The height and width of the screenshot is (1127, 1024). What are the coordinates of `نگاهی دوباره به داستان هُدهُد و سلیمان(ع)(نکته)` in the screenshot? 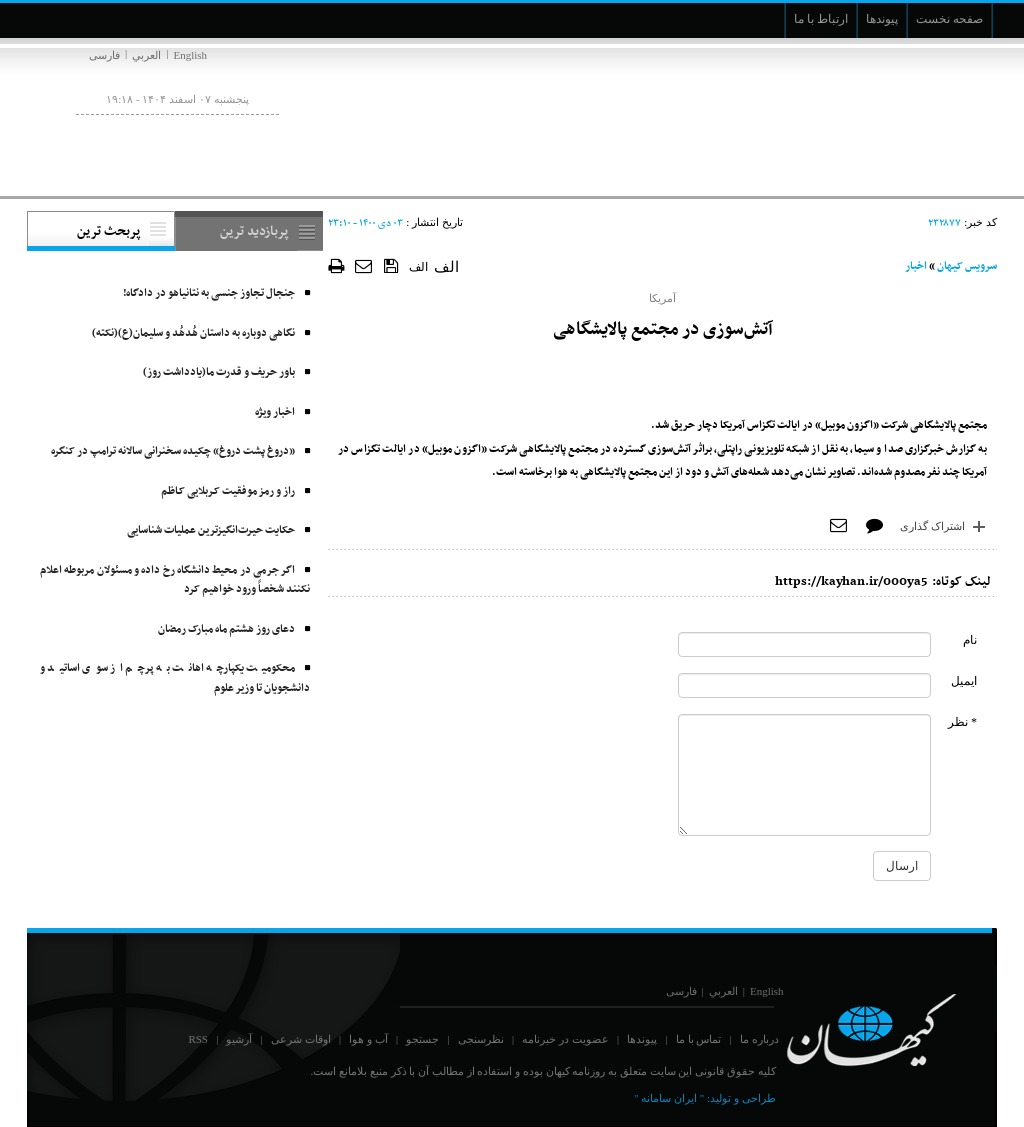 It's located at (193, 333).